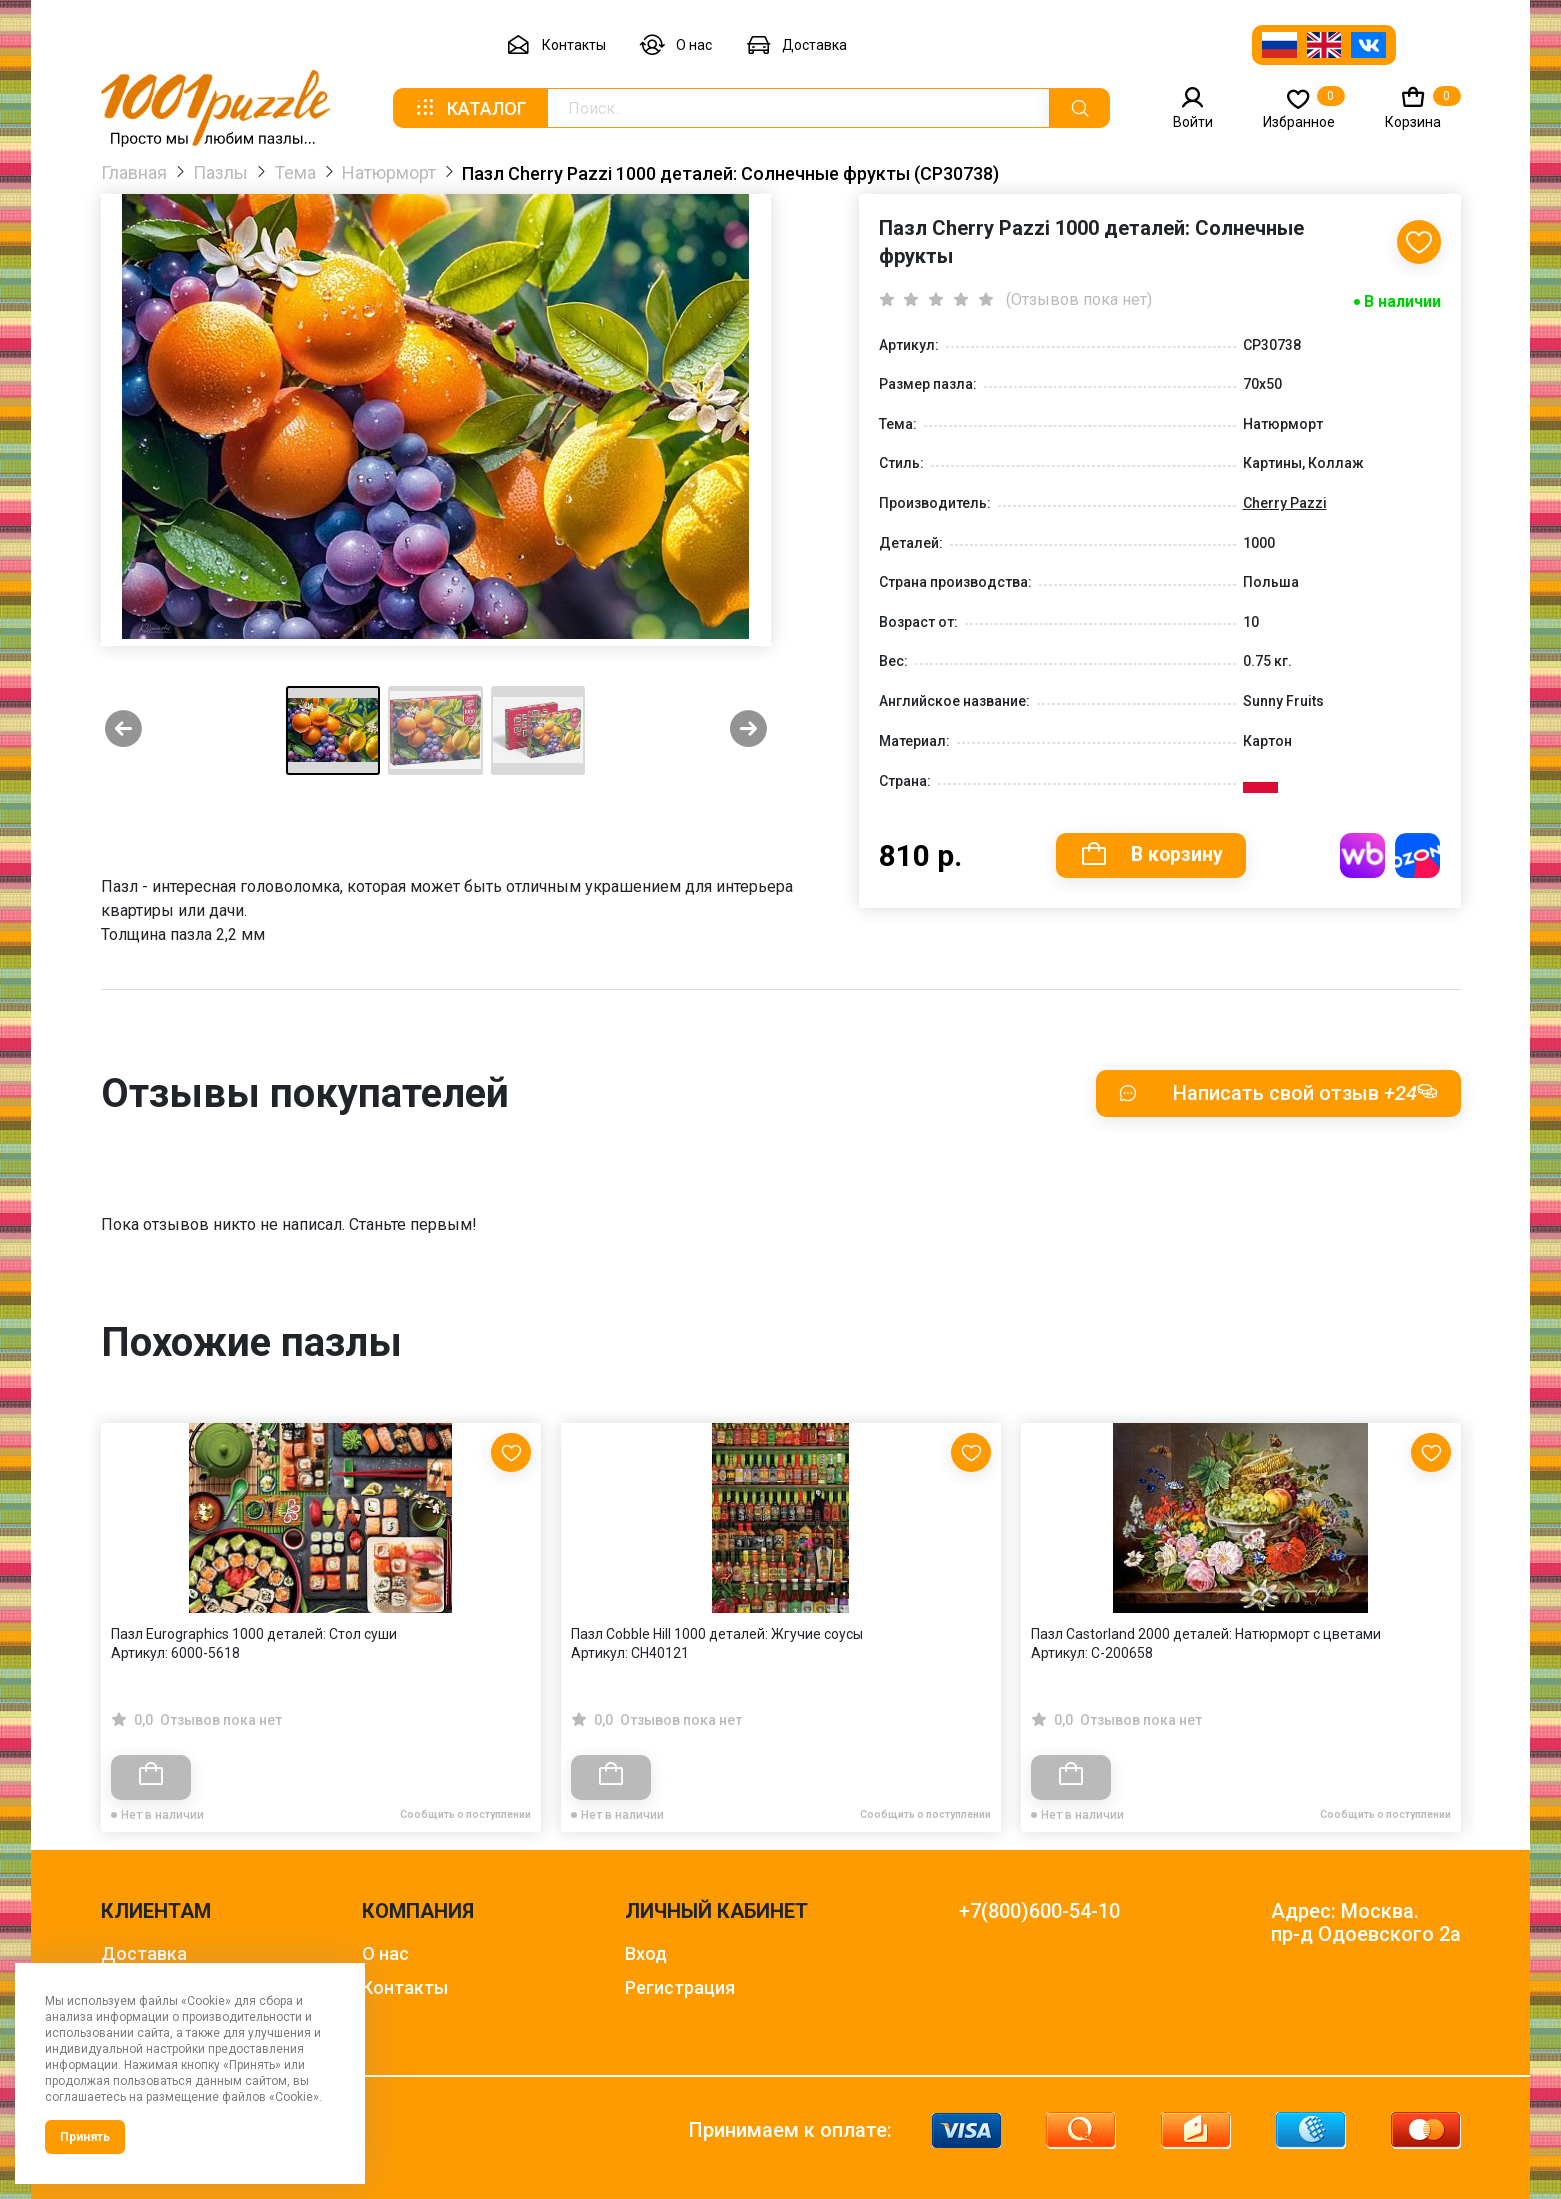 This screenshot has width=1561, height=2199. Describe the element at coordinates (796, 45) in the screenshot. I see `Доставка` at that location.